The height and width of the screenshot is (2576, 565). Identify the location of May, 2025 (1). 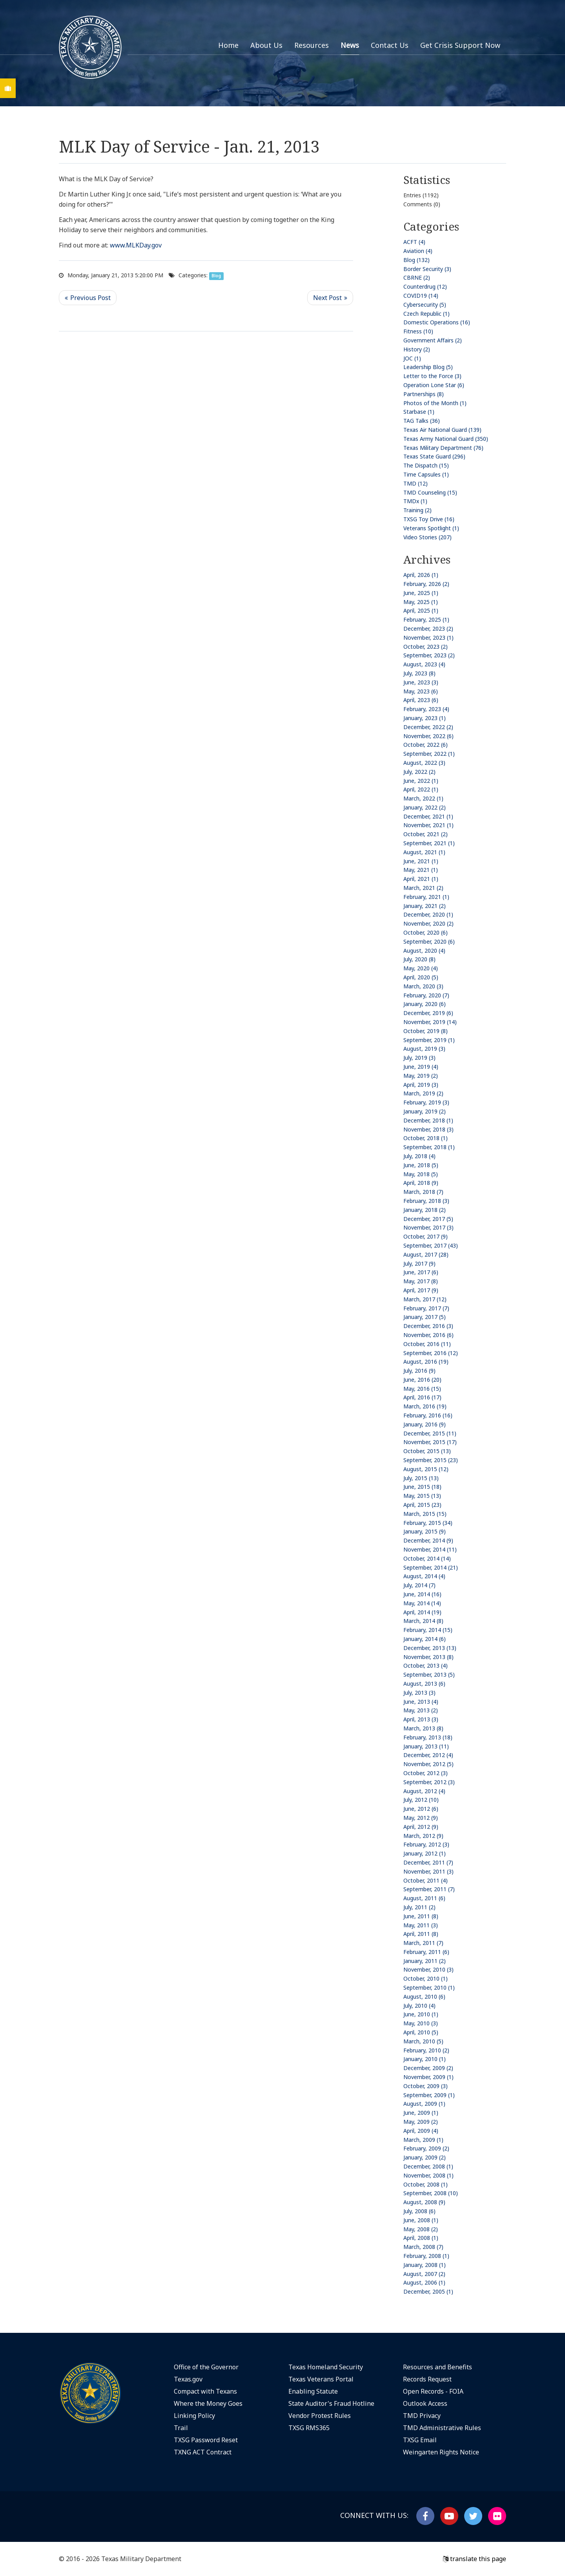
(420, 602).